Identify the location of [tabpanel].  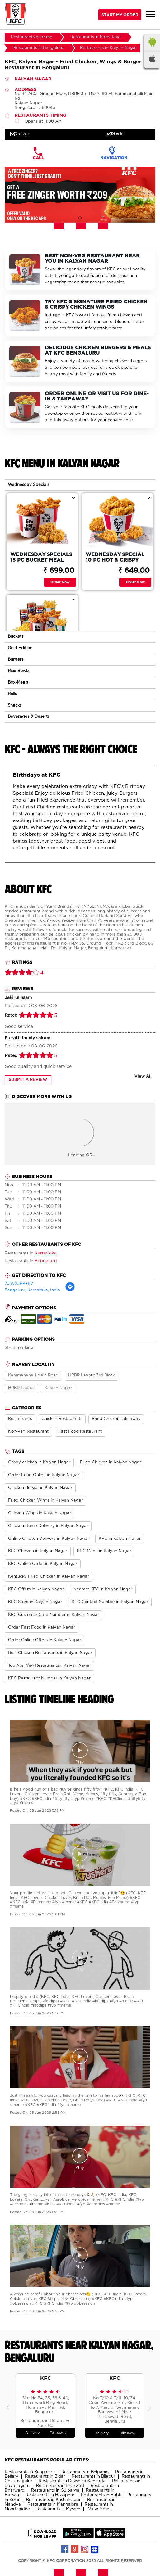
(80, 195).